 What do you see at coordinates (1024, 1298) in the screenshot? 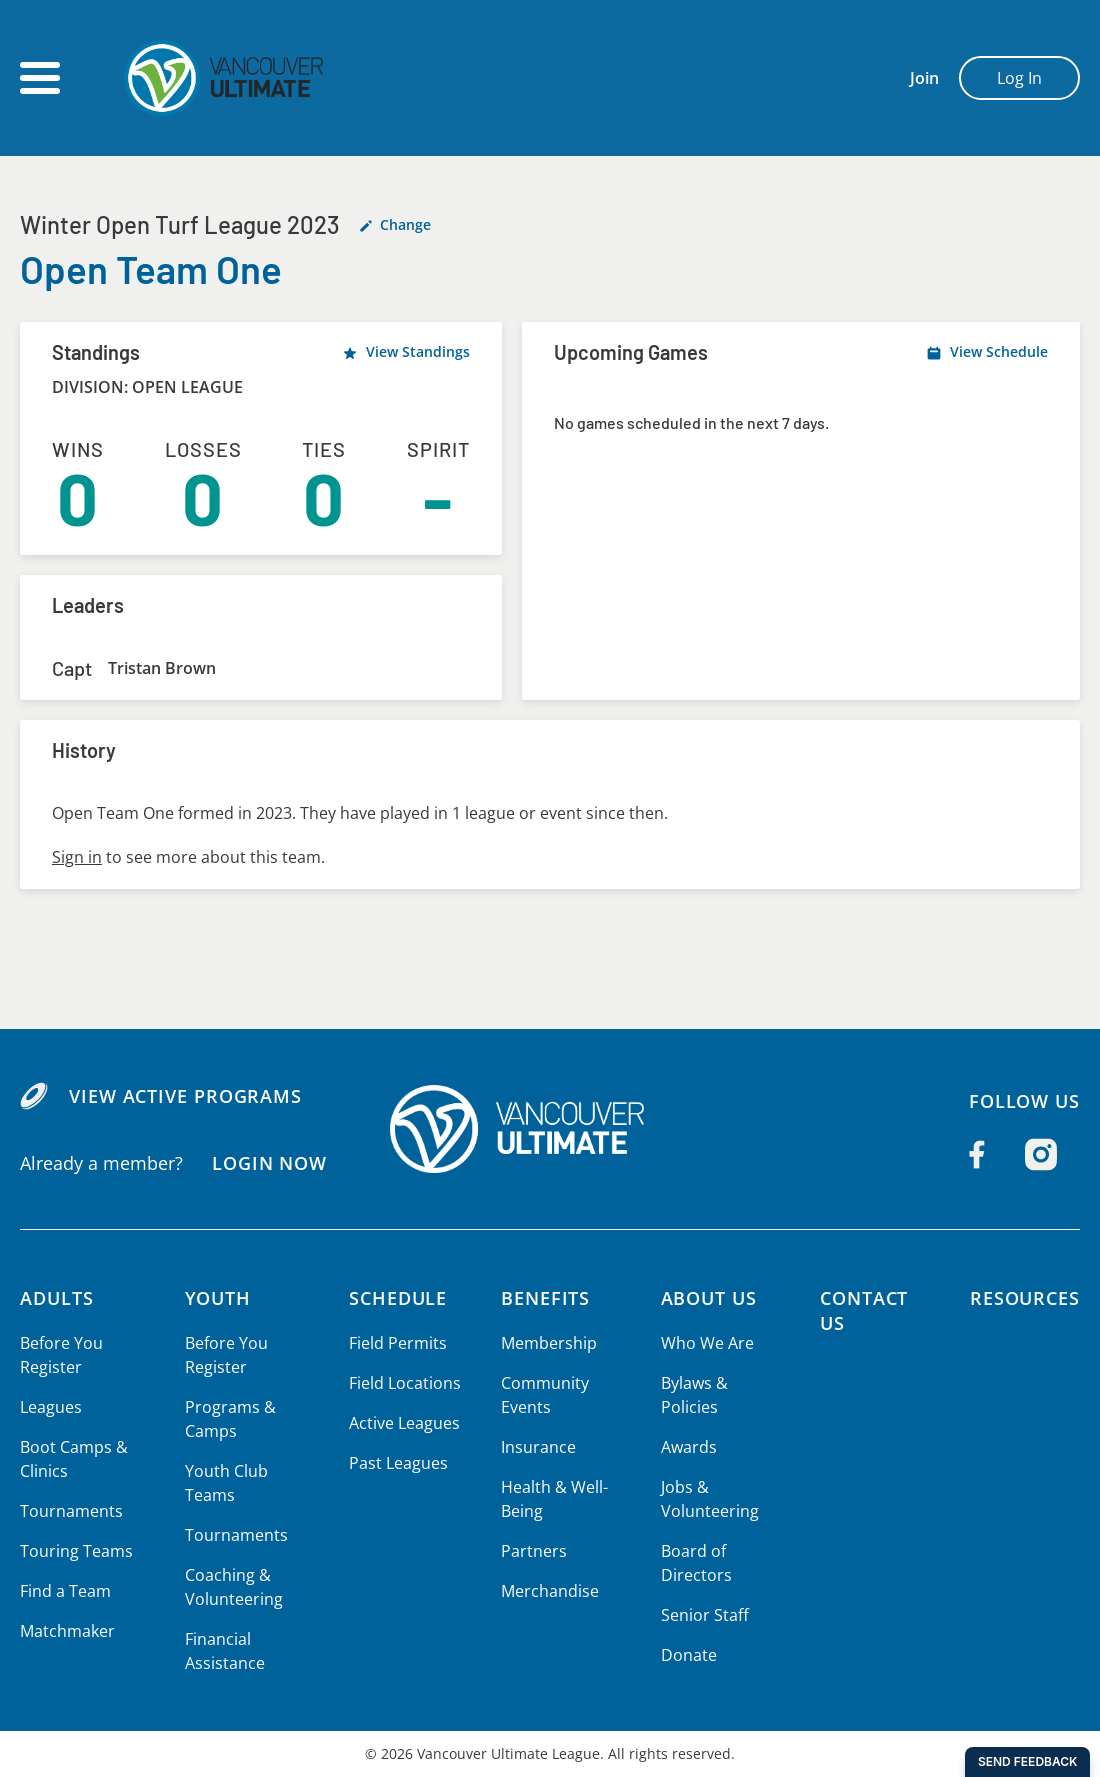
I see `Resources` at bounding box center [1024, 1298].